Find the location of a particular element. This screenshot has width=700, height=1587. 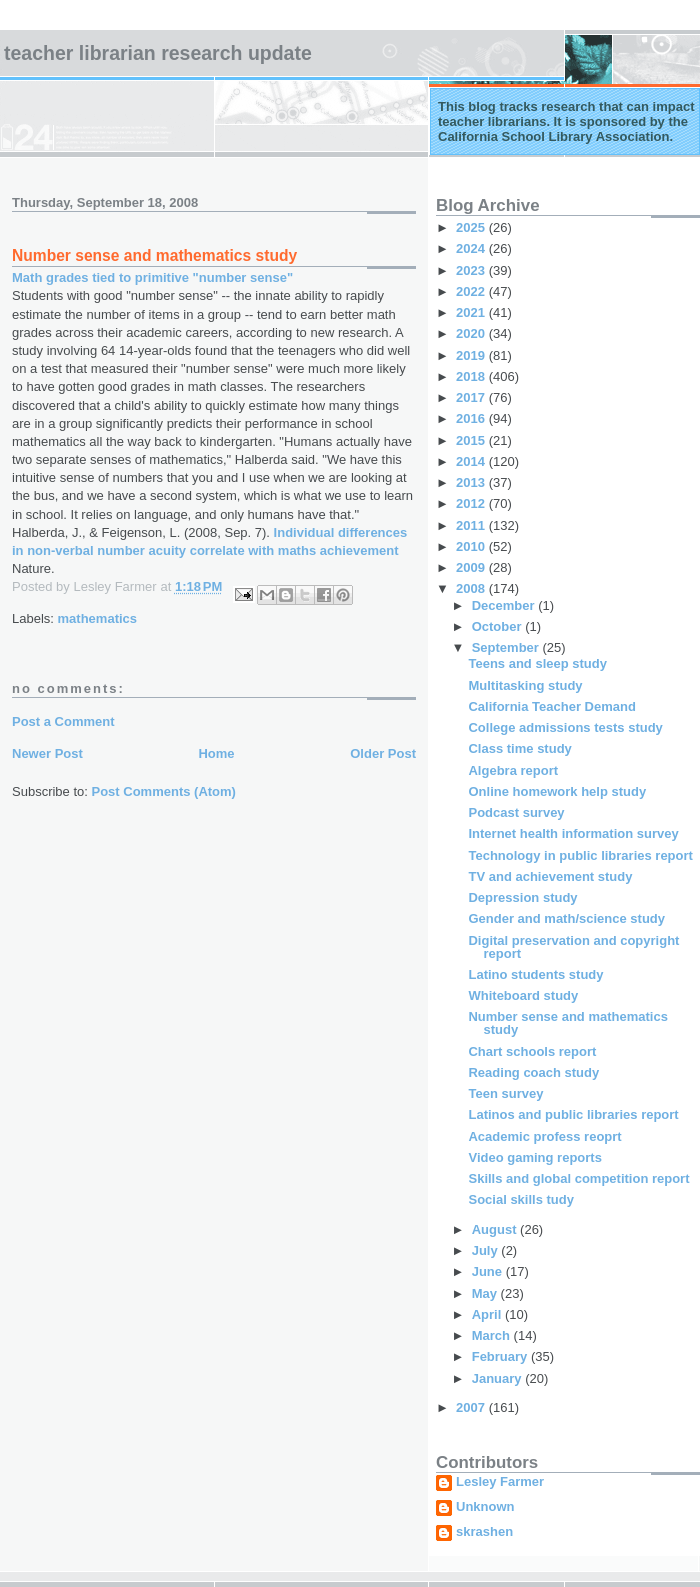

Latinos and public libraries report is located at coordinates (573, 1114).